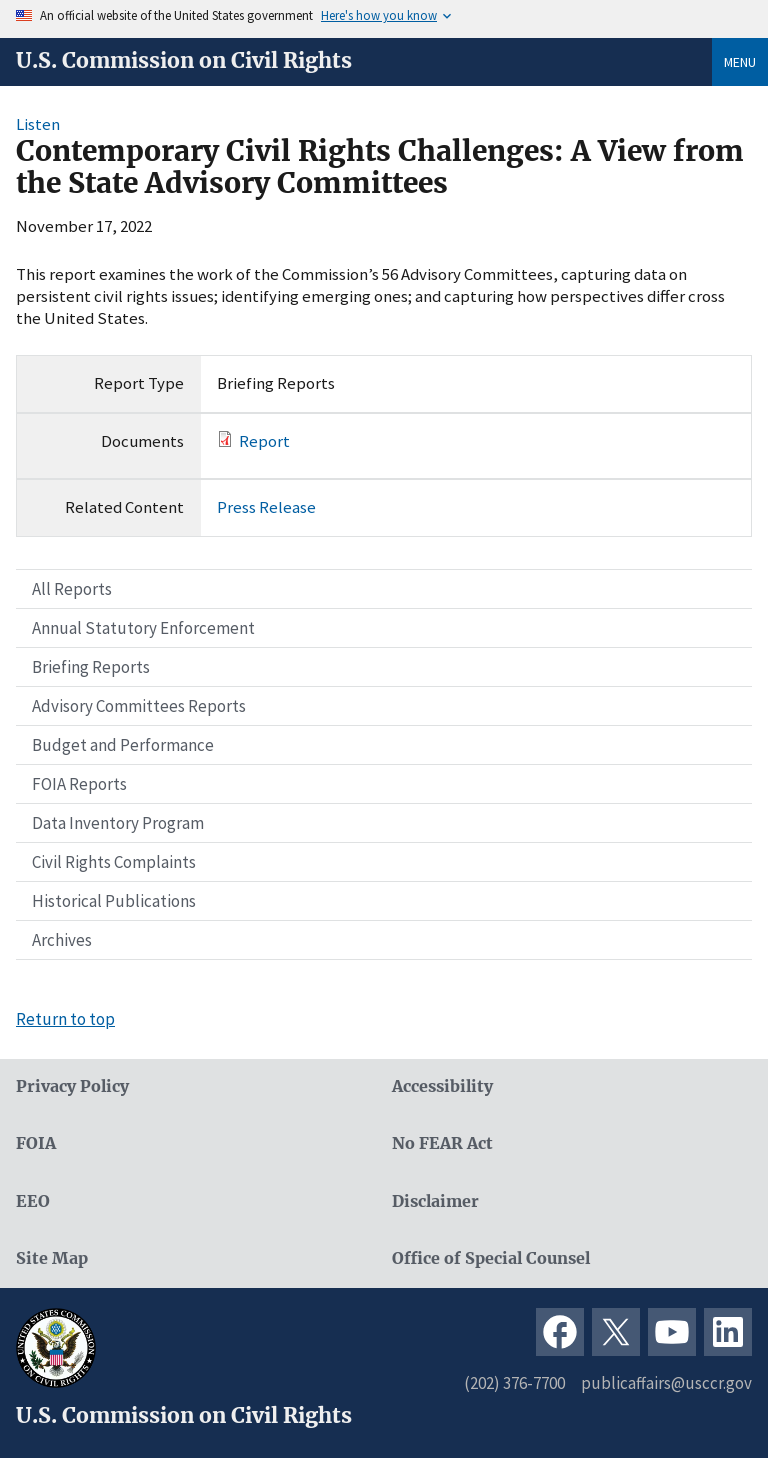  Describe the element at coordinates (435, 1201) in the screenshot. I see `Disclaimer` at that location.